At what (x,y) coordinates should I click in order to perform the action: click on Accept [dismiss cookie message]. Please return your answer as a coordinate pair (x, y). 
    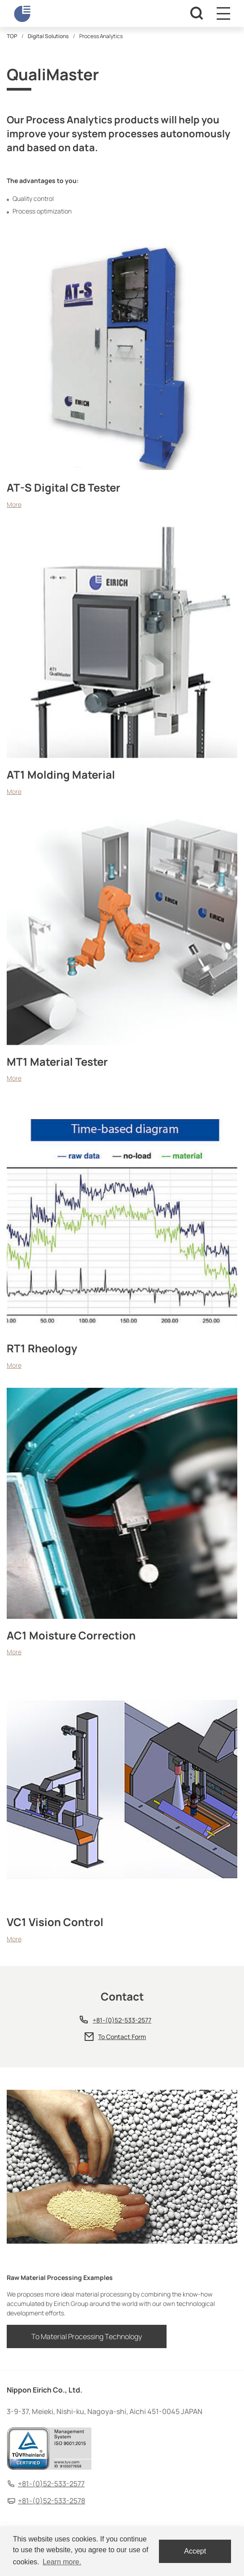
    Looking at the image, I should click on (195, 2551).